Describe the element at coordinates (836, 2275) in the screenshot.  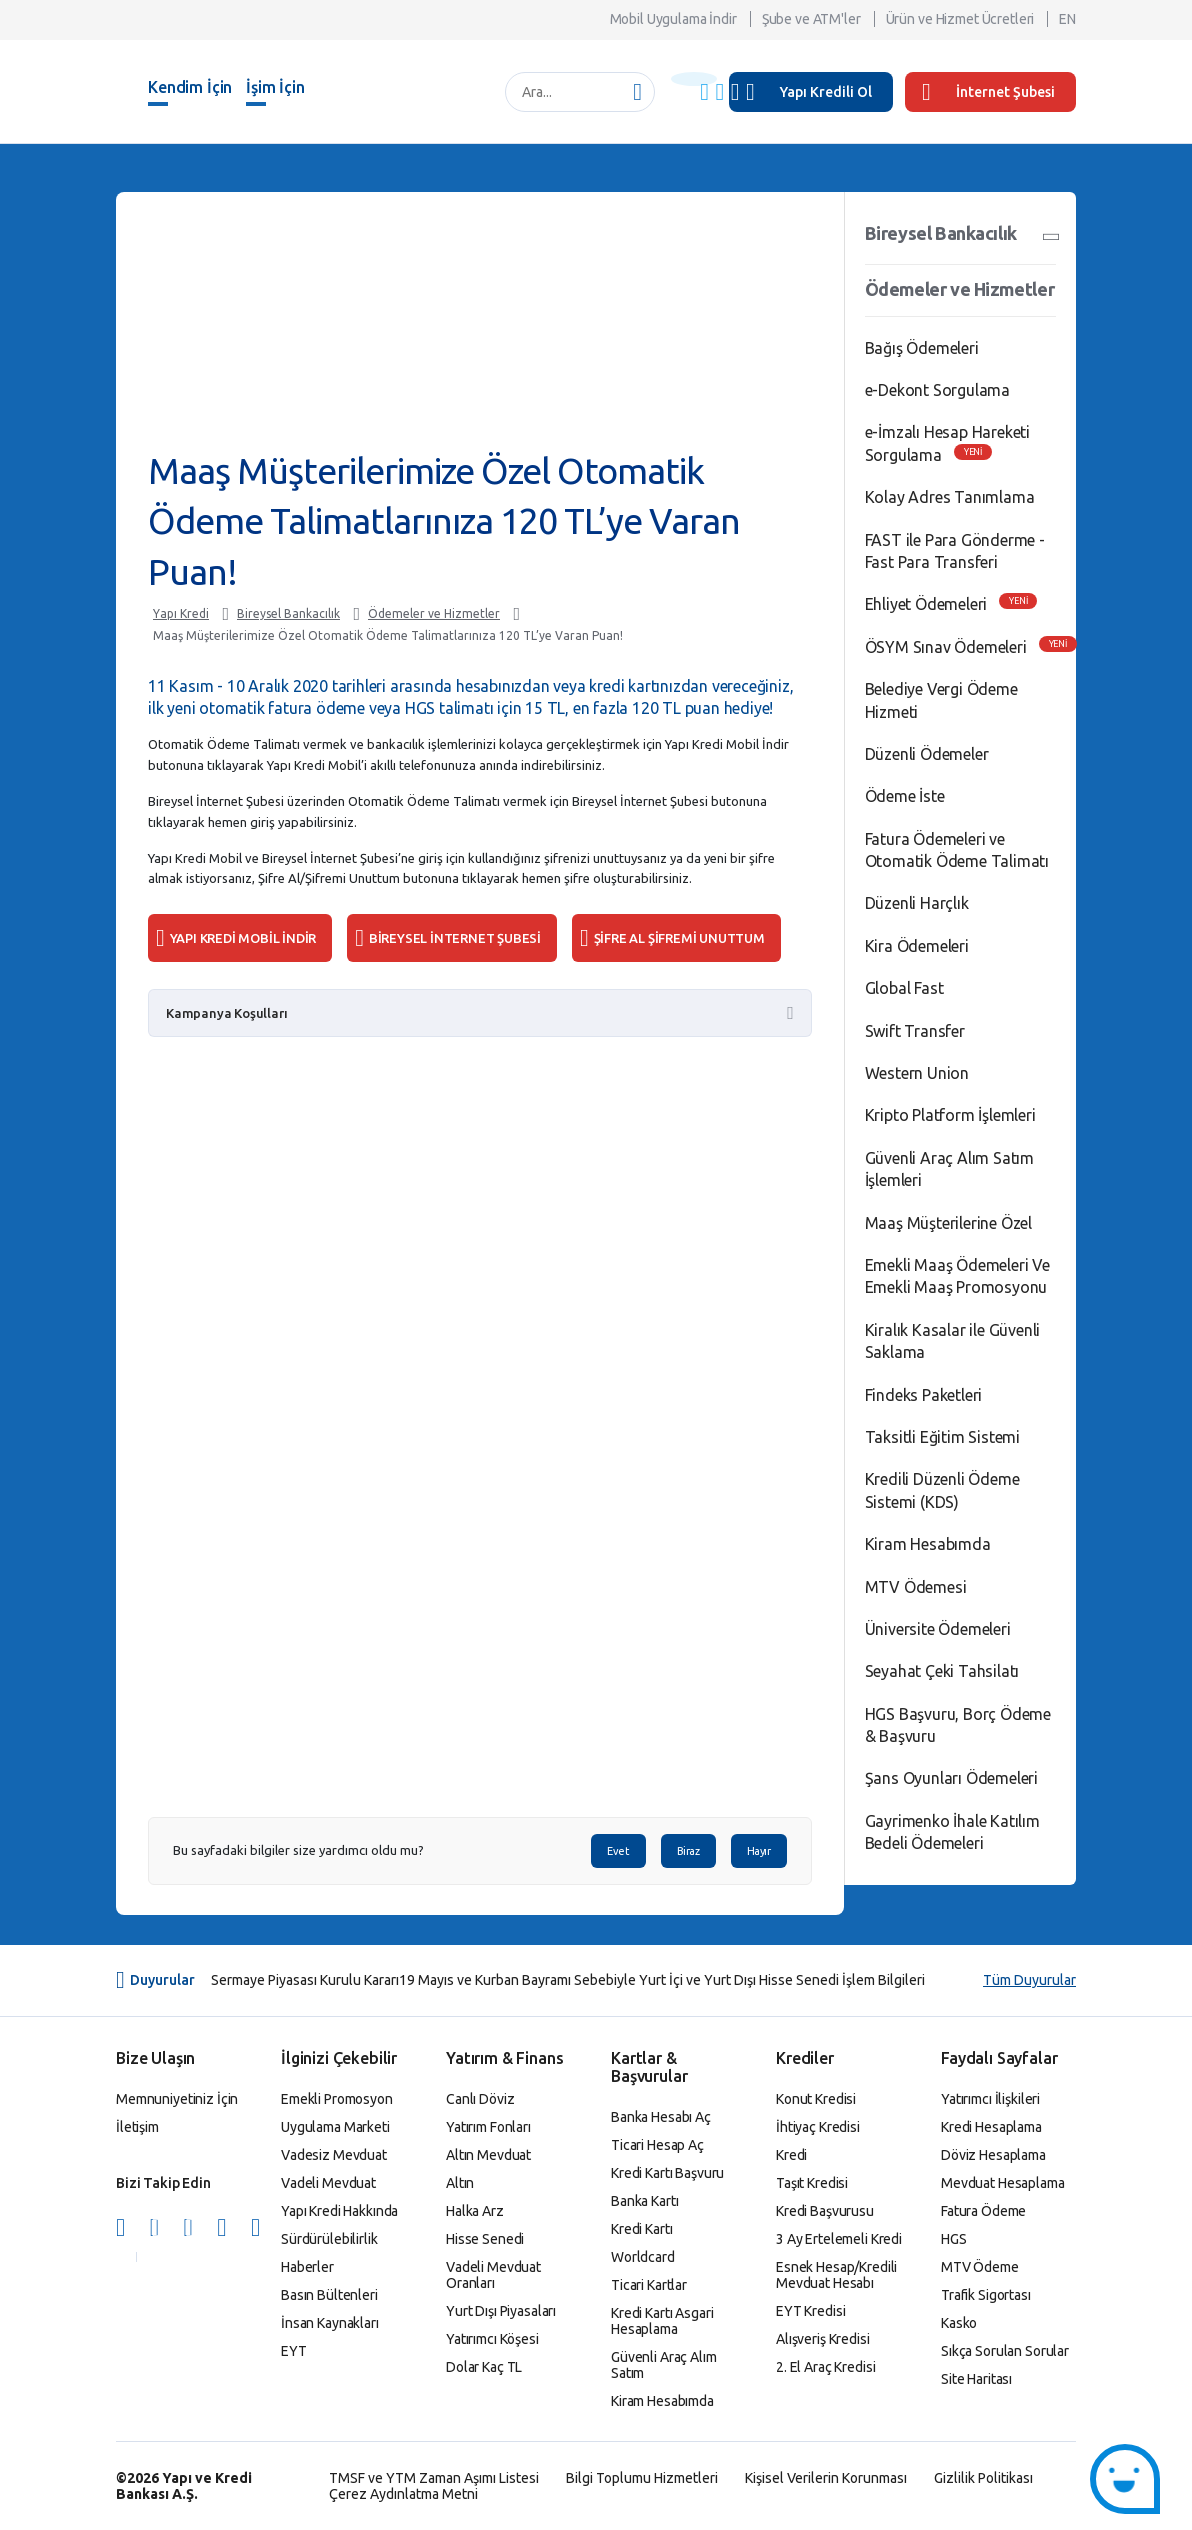
I see `Esnek Hesap/Kredili Mevduat Hesabı` at that location.